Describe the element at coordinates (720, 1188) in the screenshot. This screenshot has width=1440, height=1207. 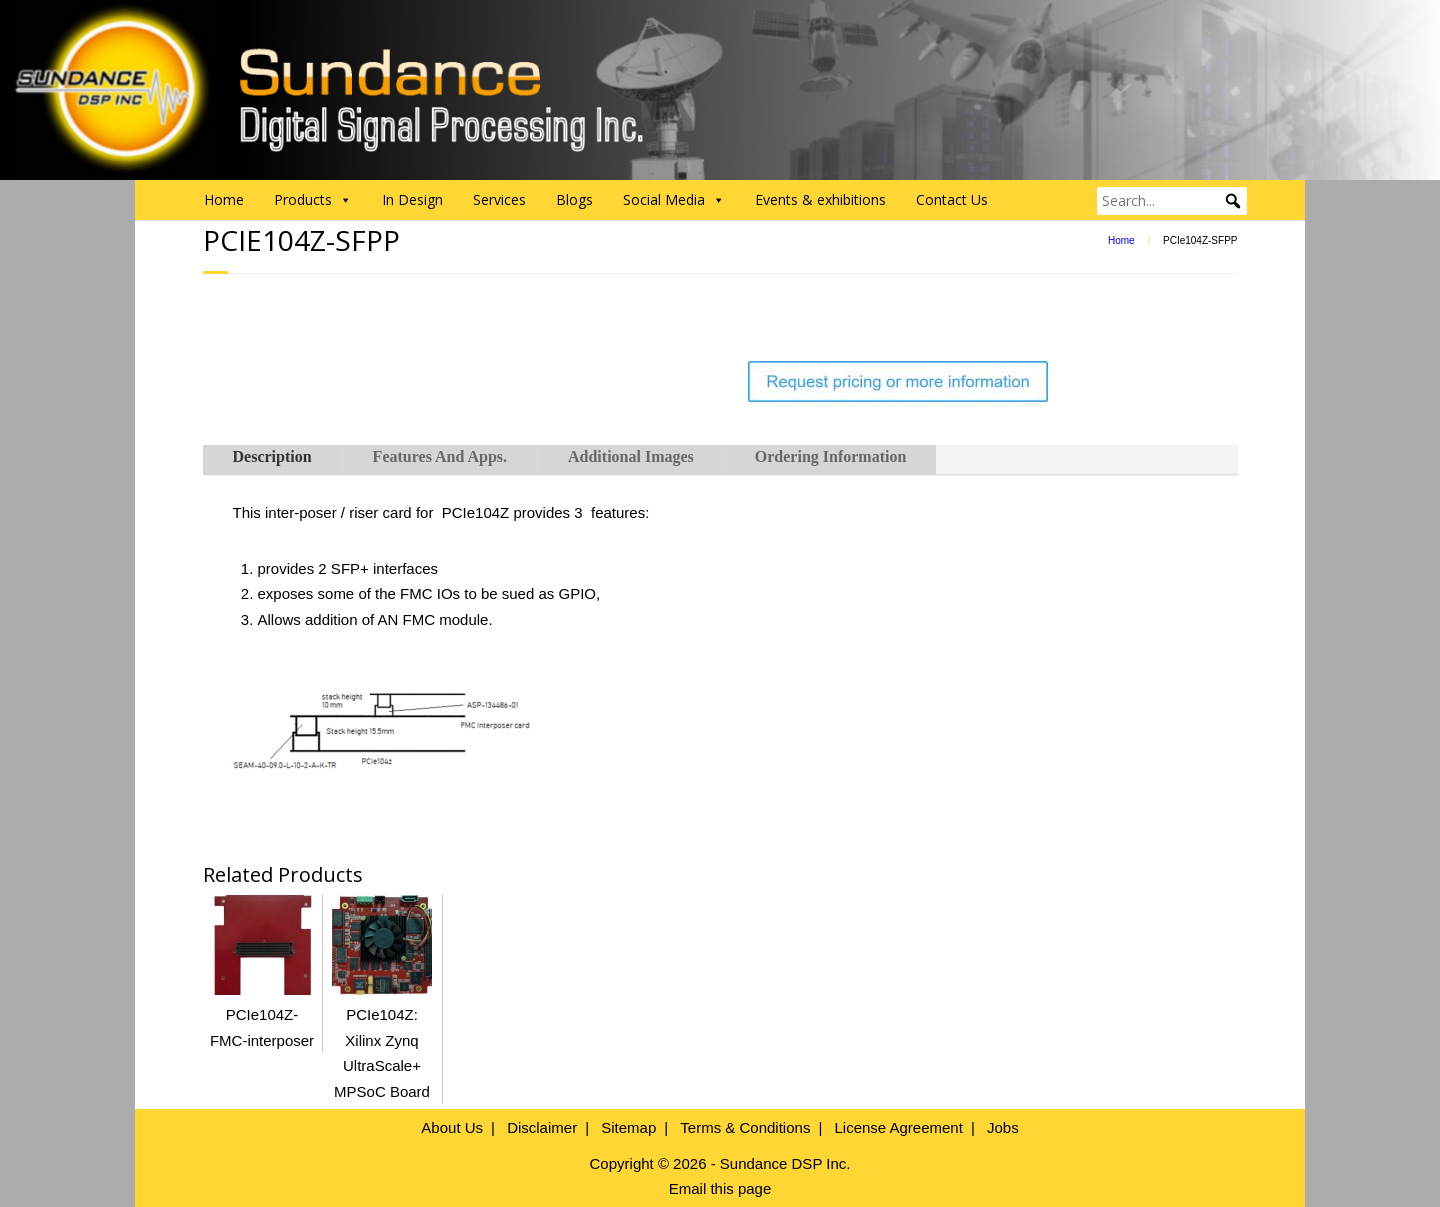
I see `Email this page` at that location.